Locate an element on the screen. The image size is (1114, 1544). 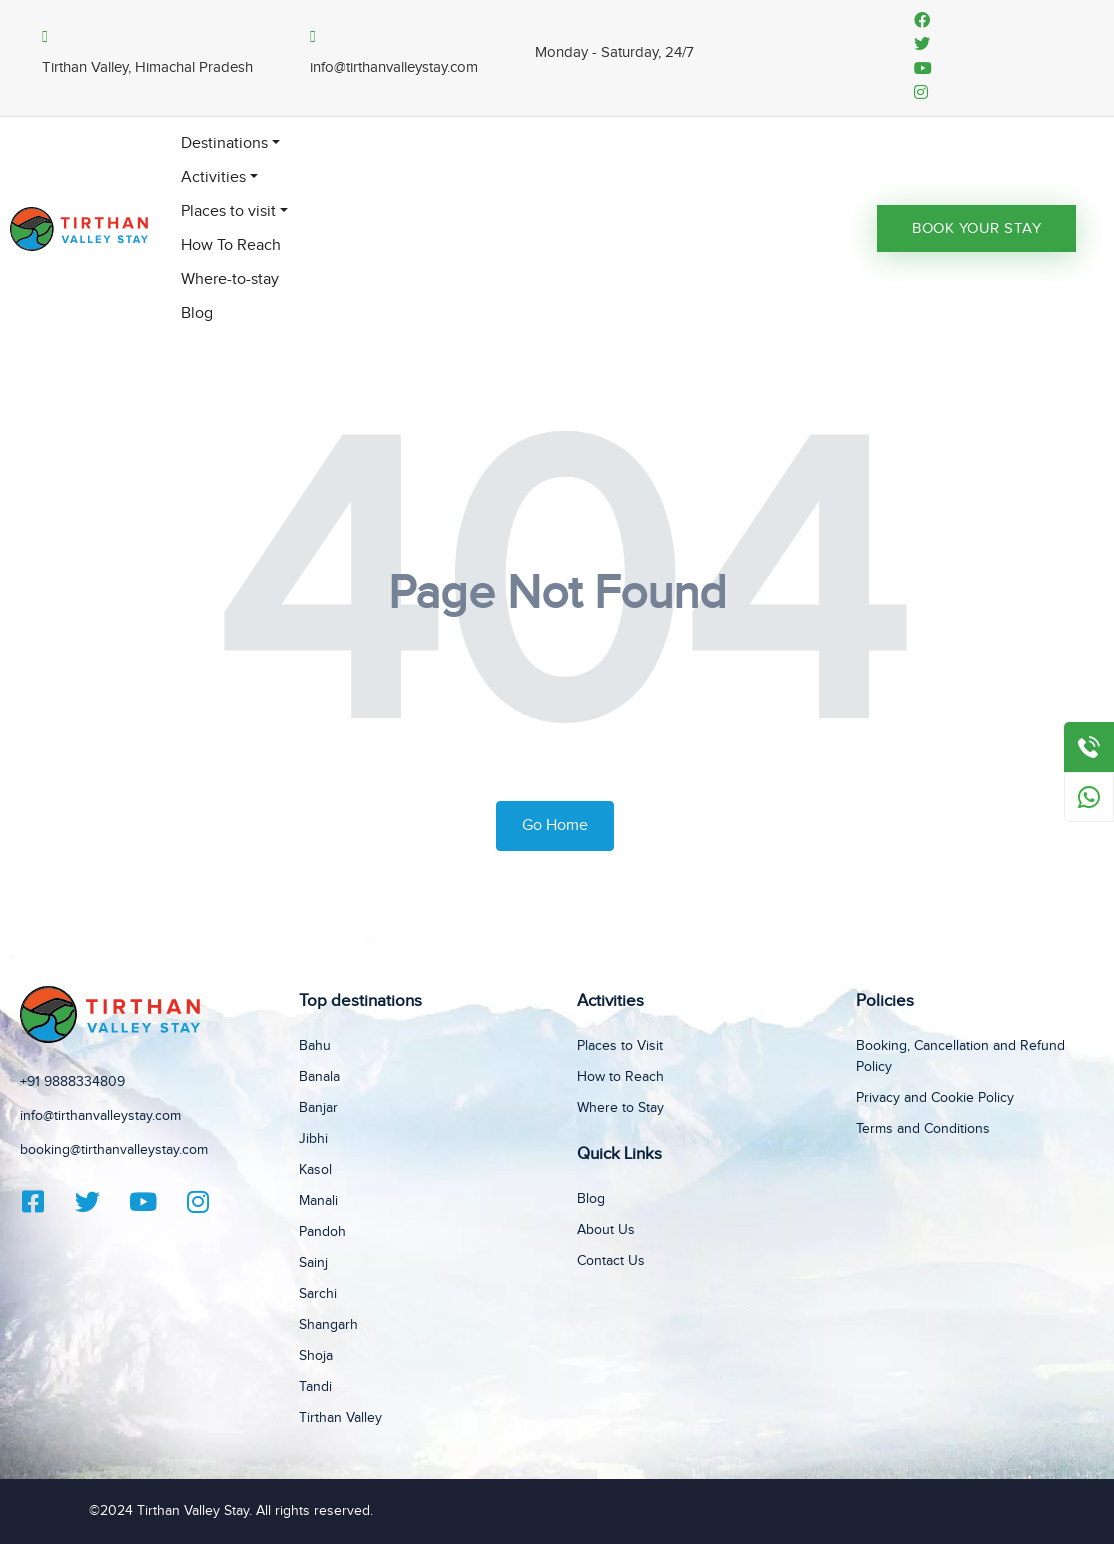
Go Home is located at coordinates (555, 825).